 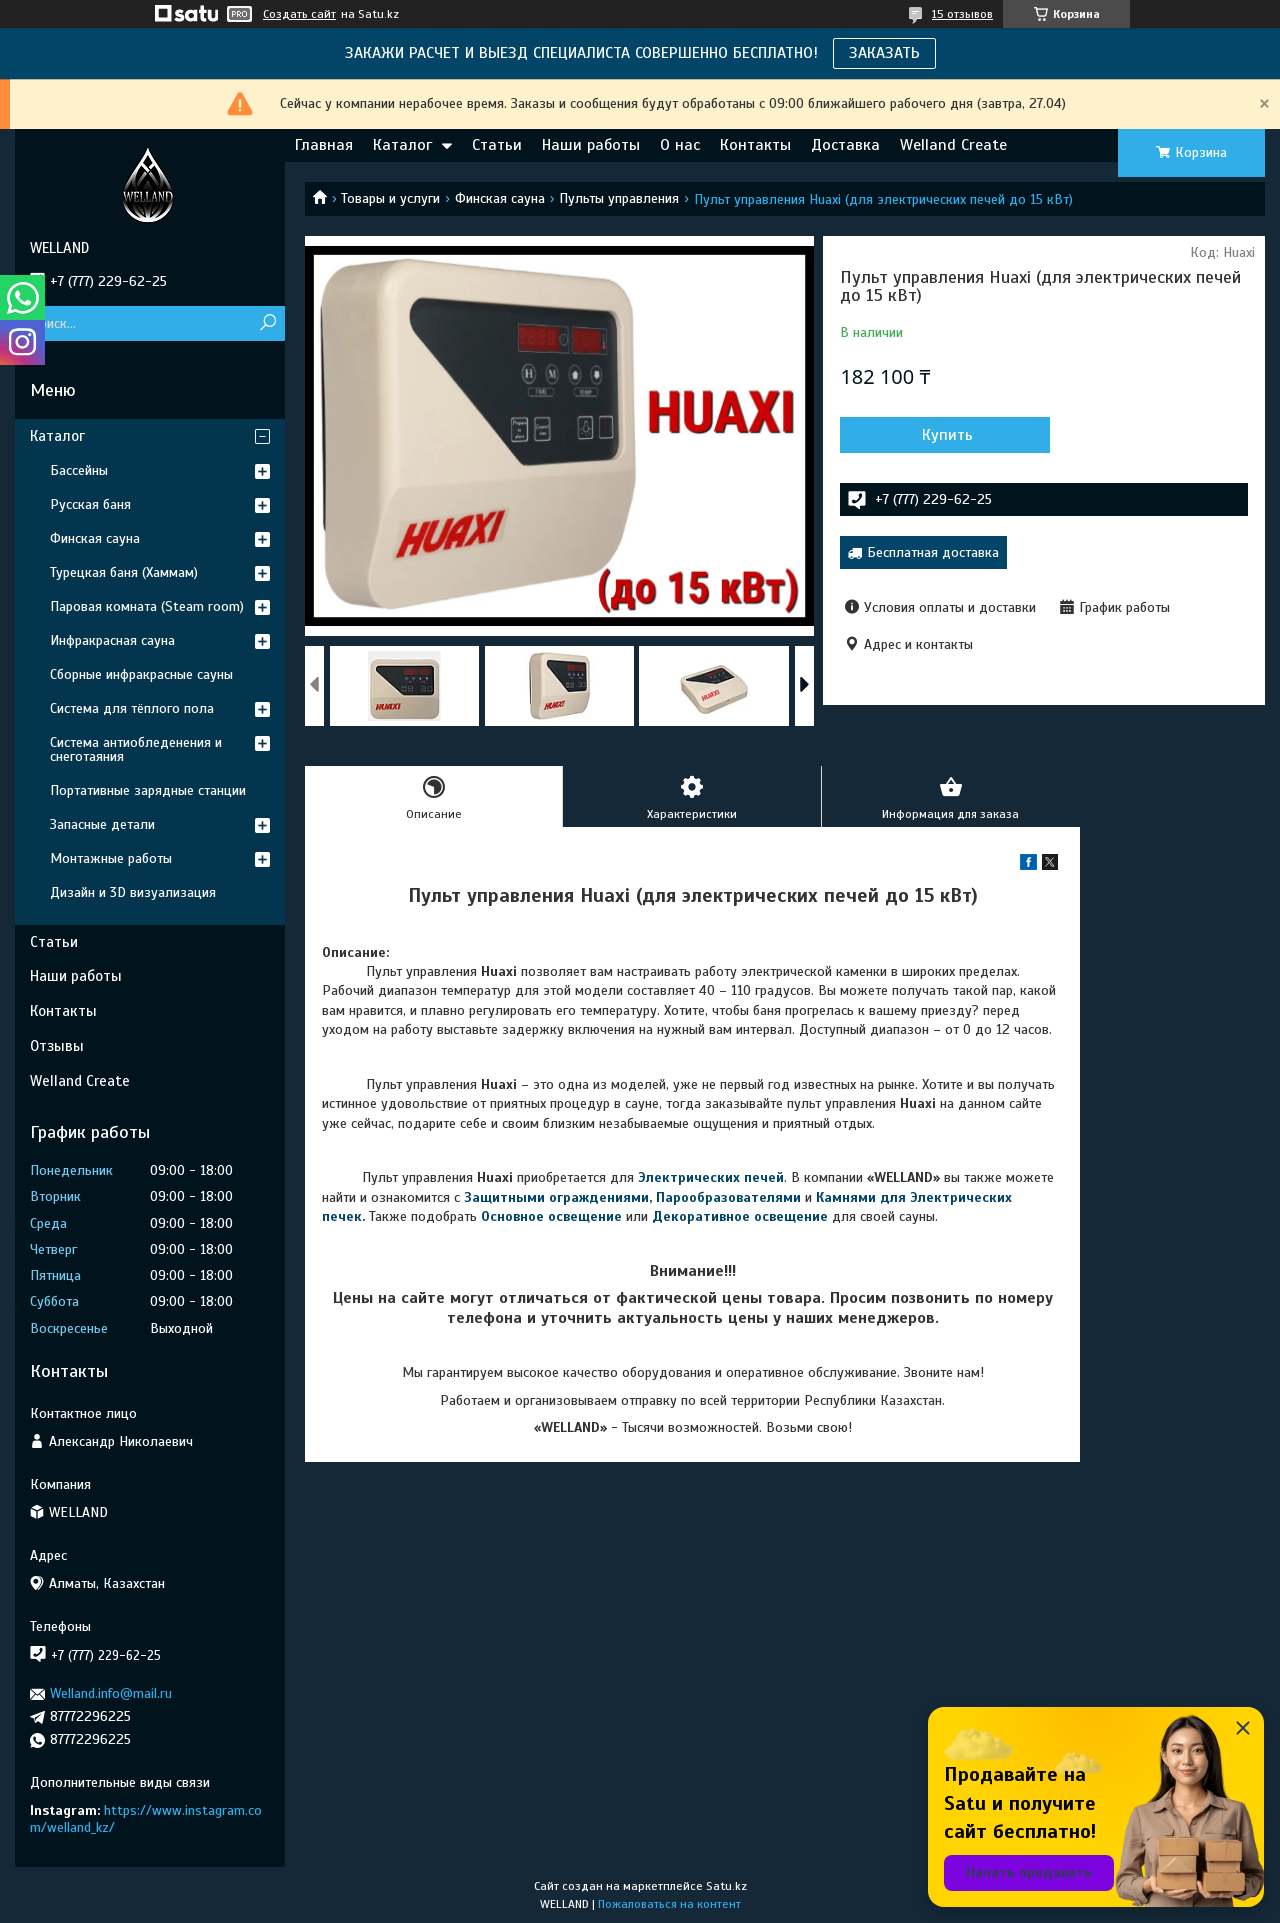 What do you see at coordinates (90, 504) in the screenshot?
I see `Русская баня` at bounding box center [90, 504].